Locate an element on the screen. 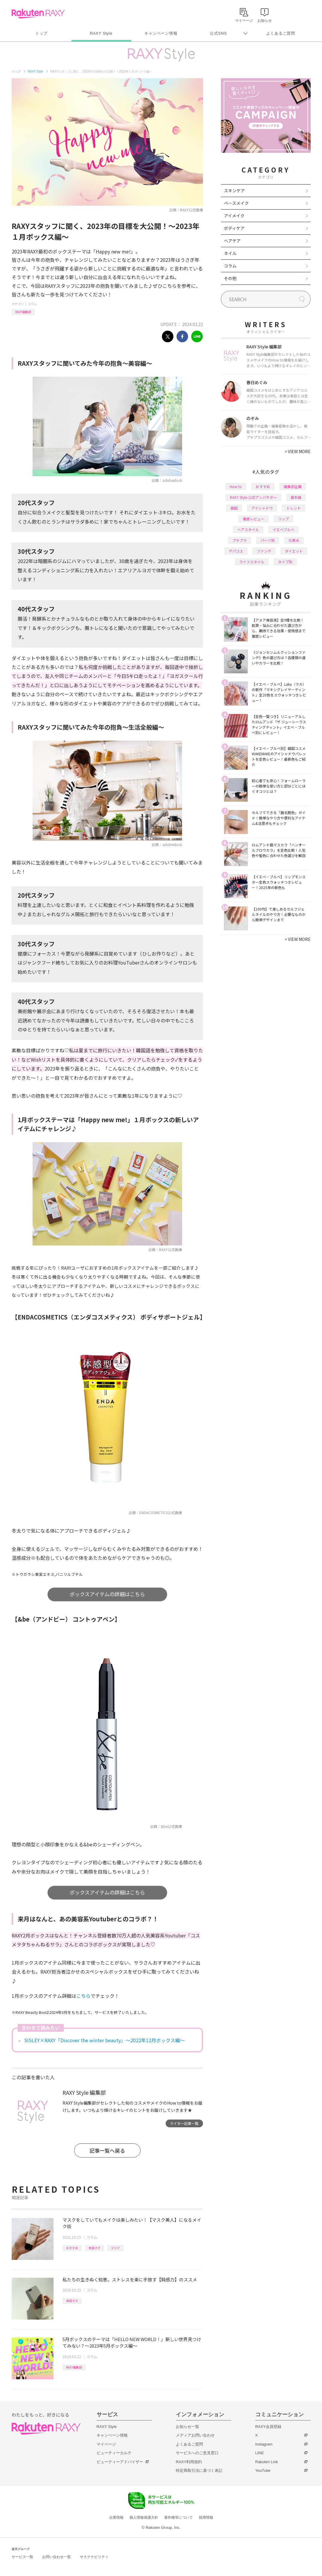 The width and height of the screenshot is (322, 2576). イエベブルベ is located at coordinates (283, 529).